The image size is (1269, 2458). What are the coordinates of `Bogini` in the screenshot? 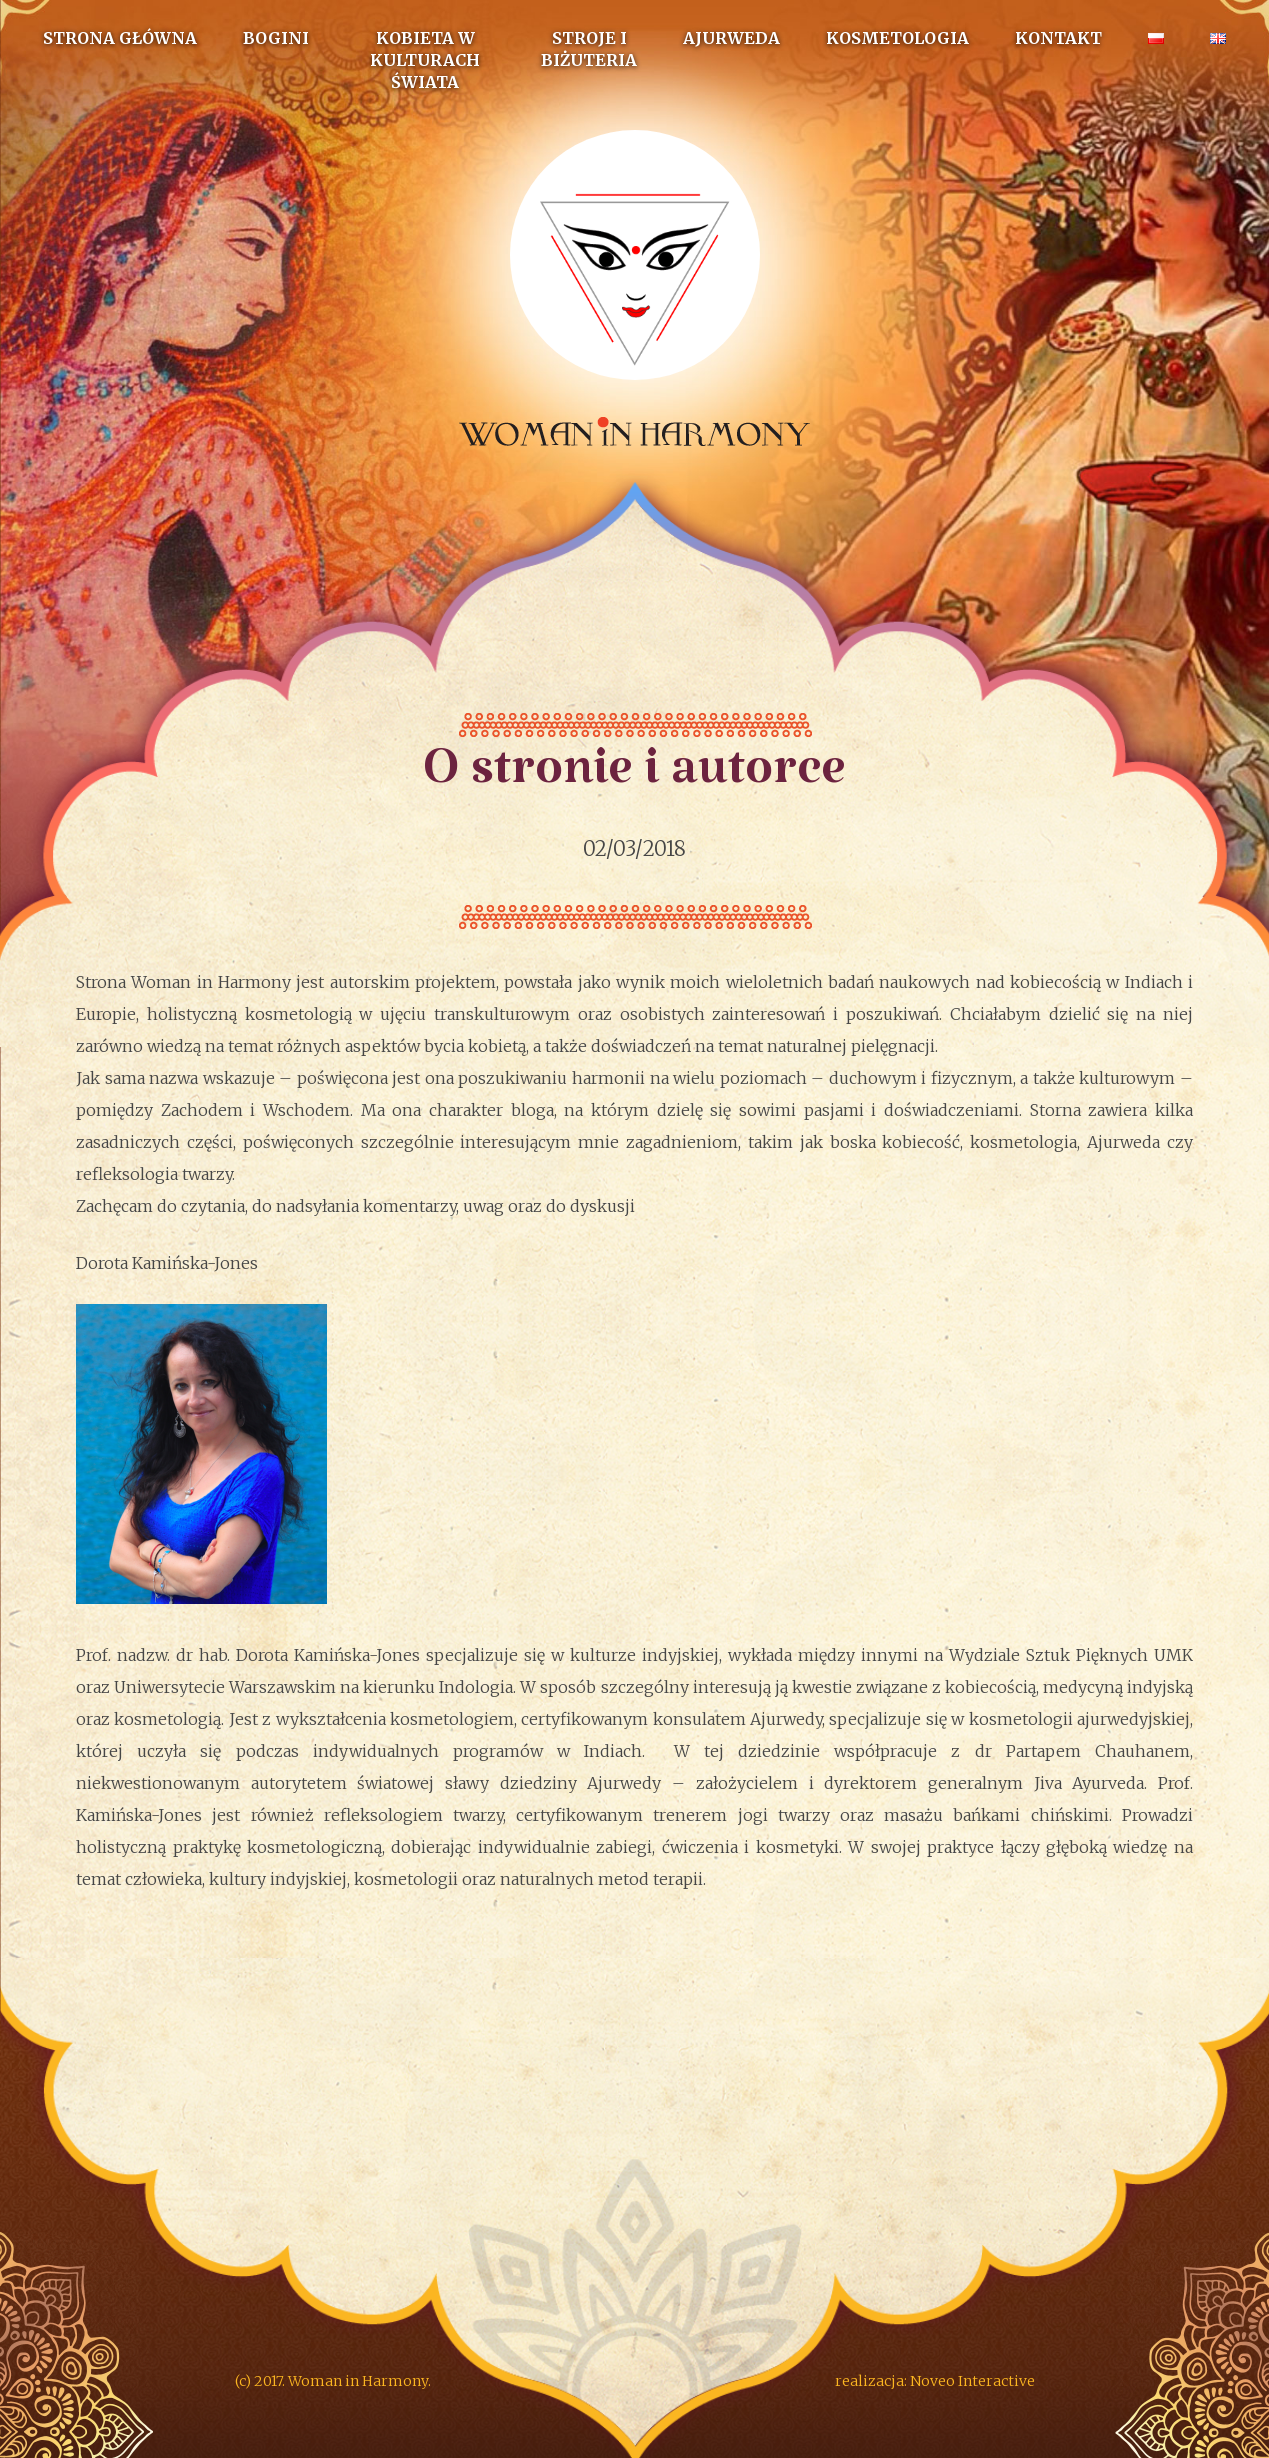 It's located at (276, 38).